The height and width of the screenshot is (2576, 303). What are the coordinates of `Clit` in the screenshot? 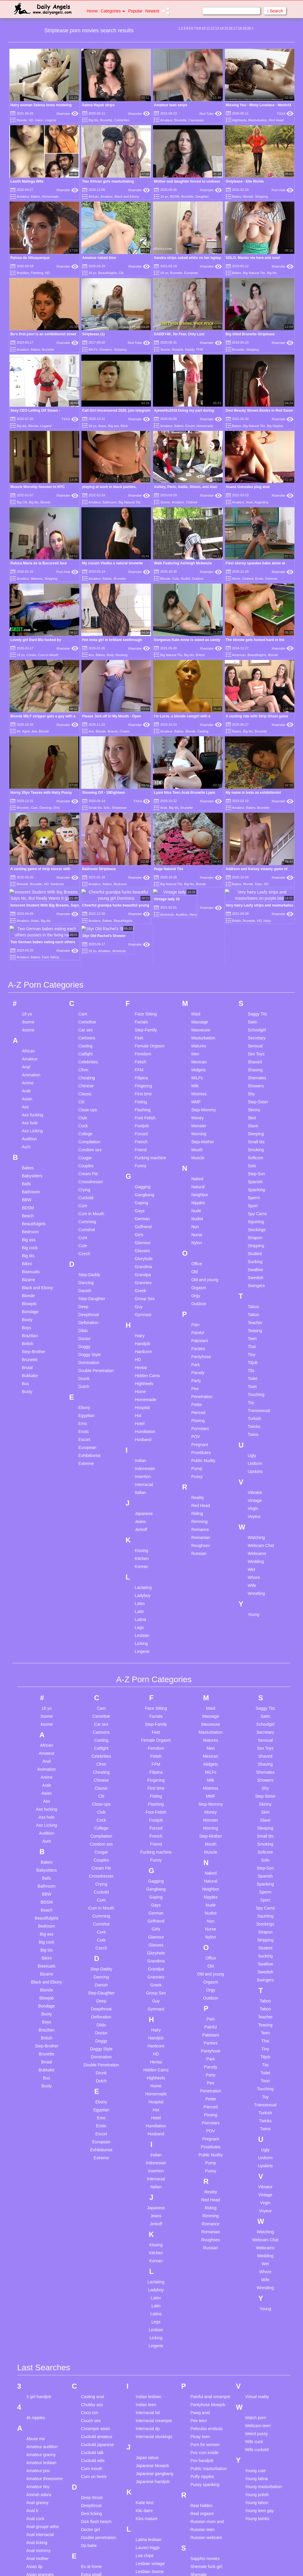 It's located at (121, 273).